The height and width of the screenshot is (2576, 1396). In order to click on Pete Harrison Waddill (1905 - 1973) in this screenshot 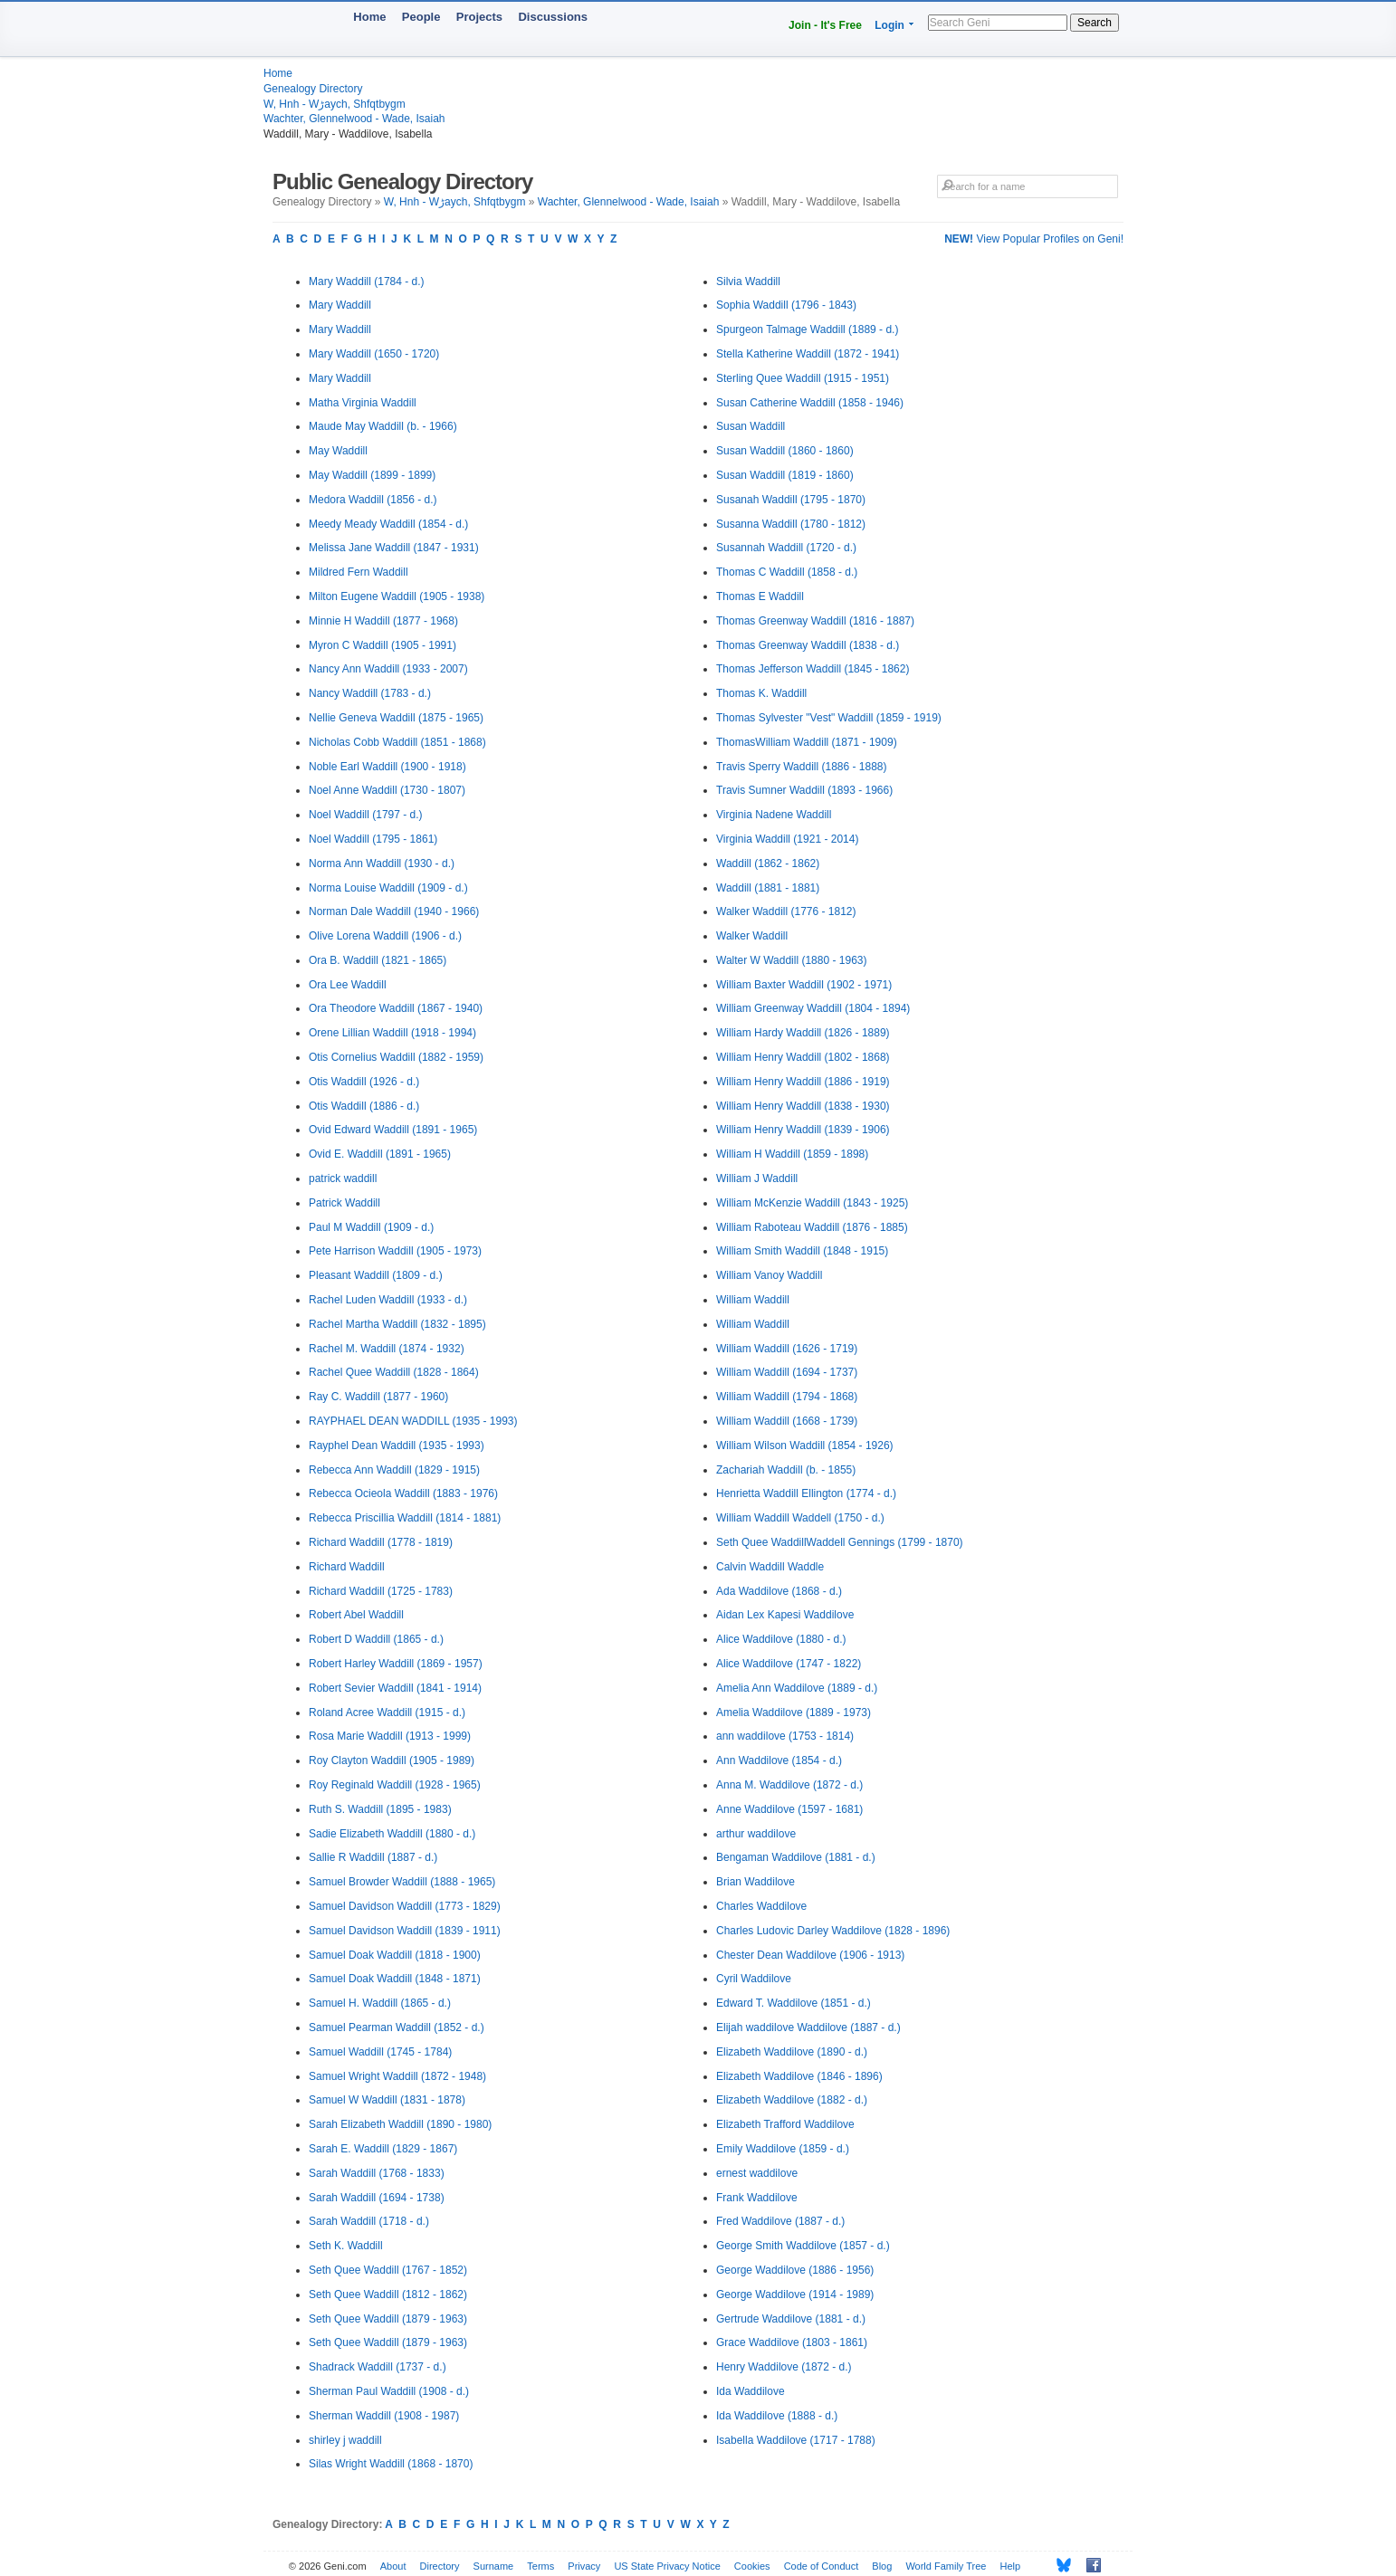, I will do `click(395, 1251)`.